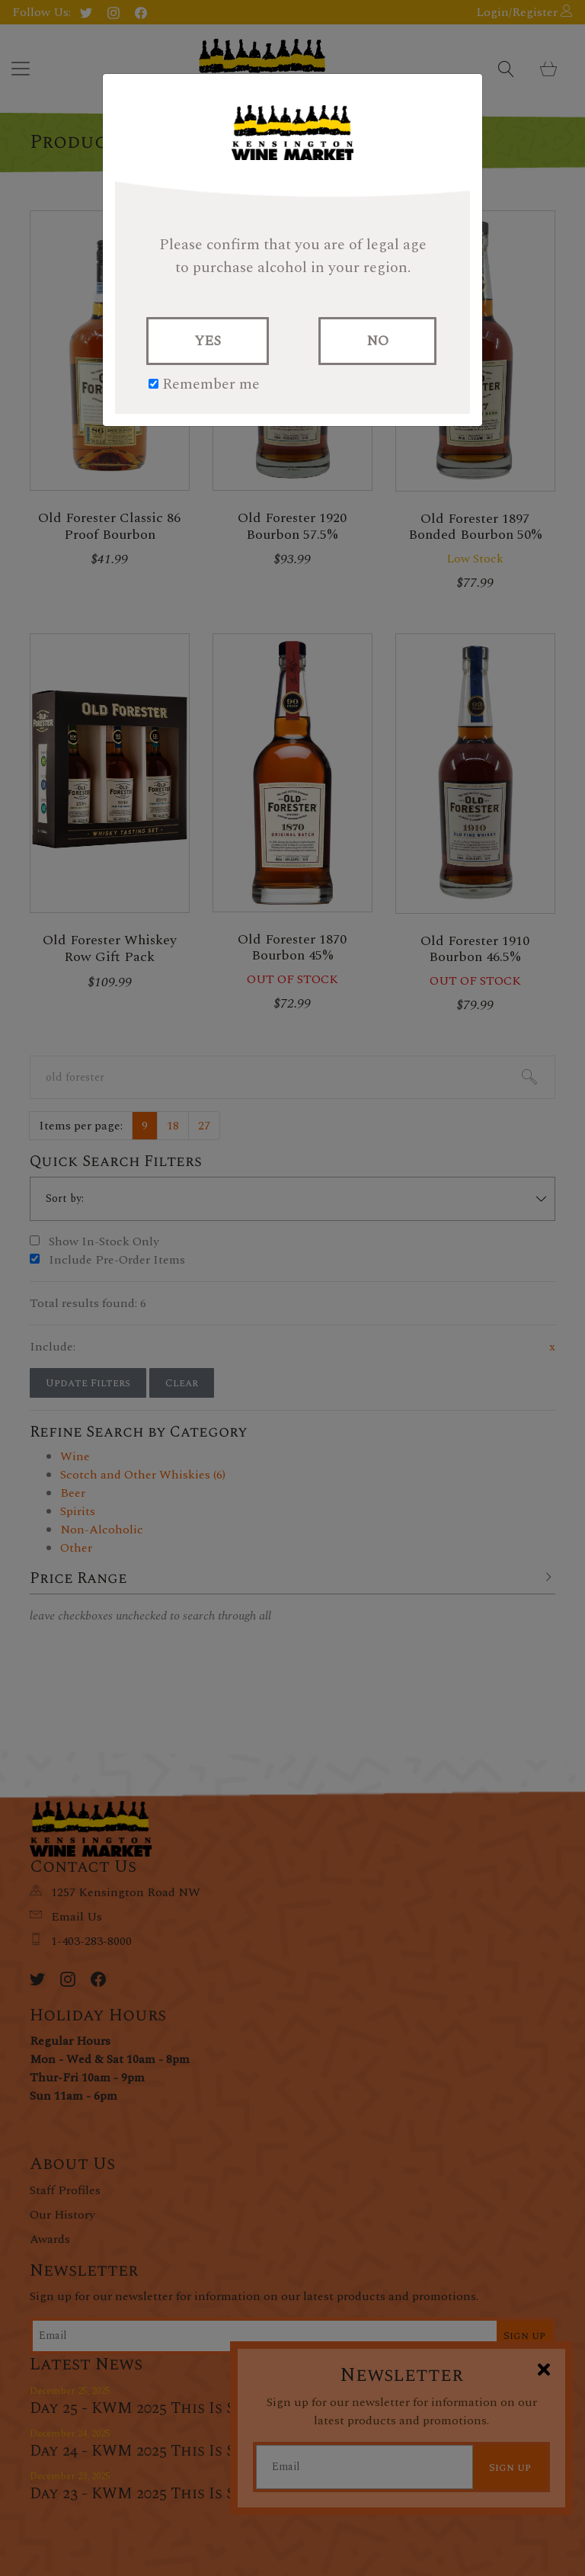  Describe the element at coordinates (377, 341) in the screenshot. I see `NO` at that location.